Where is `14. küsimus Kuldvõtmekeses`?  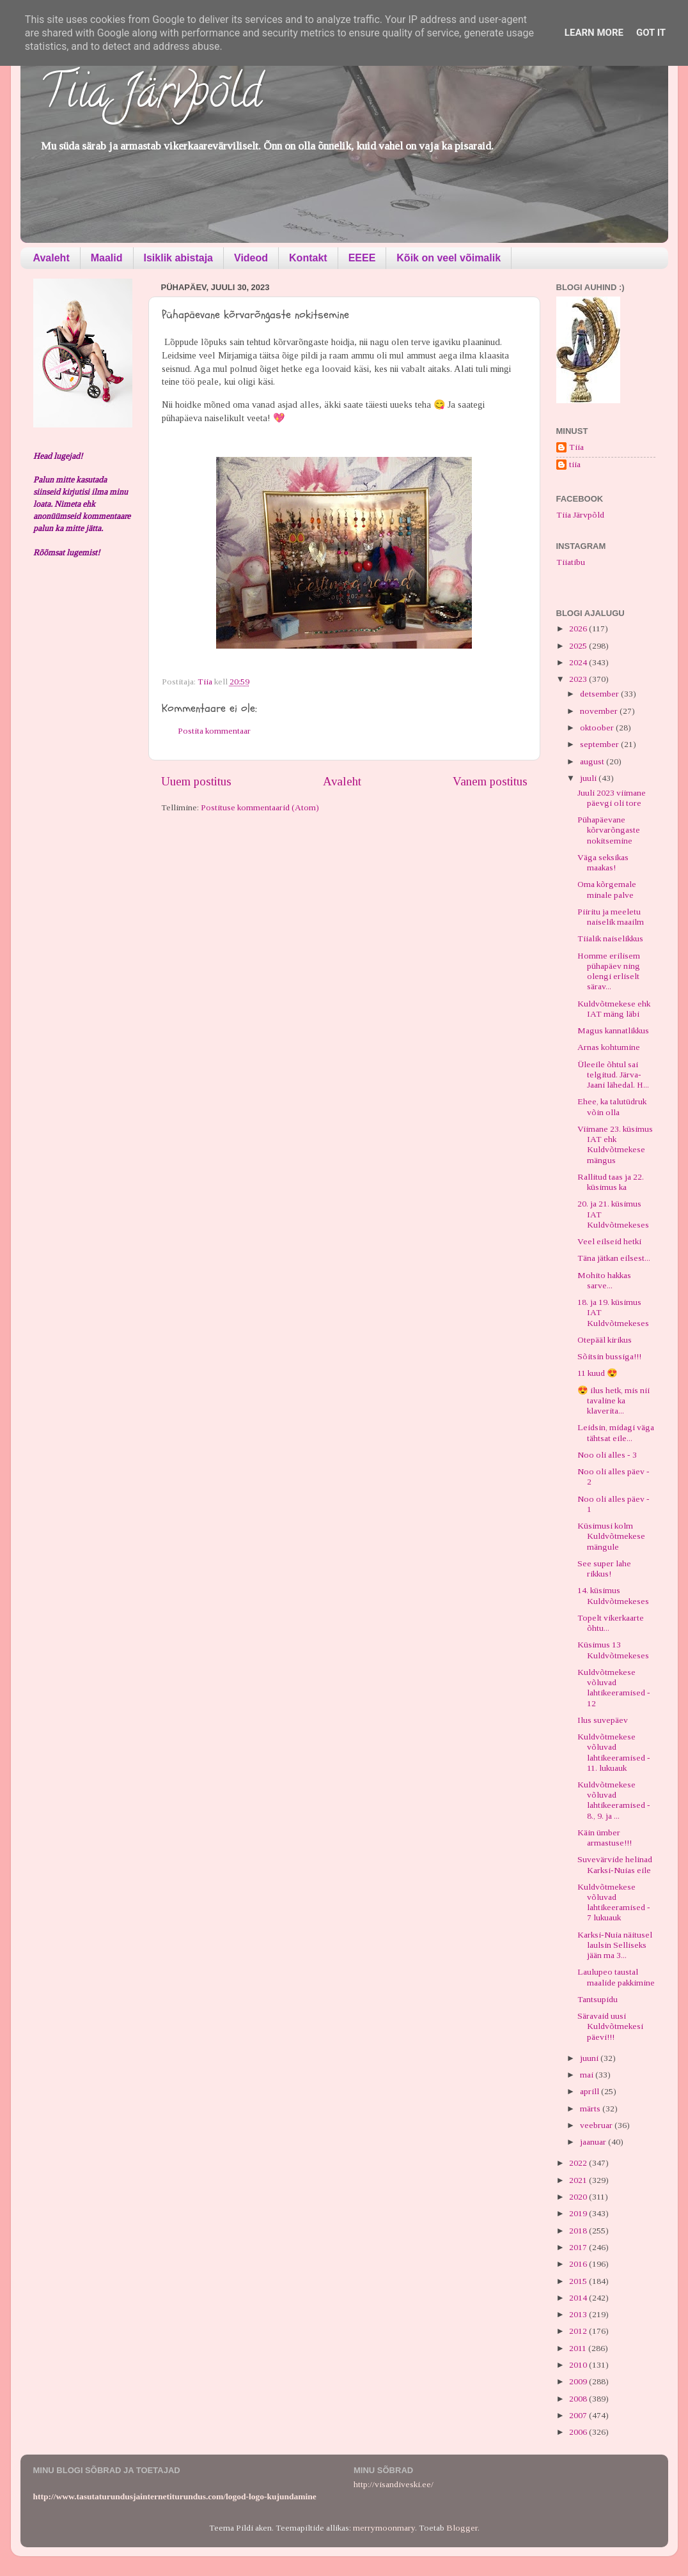
14. küsimus Kuldvõtmekeses is located at coordinates (613, 1595).